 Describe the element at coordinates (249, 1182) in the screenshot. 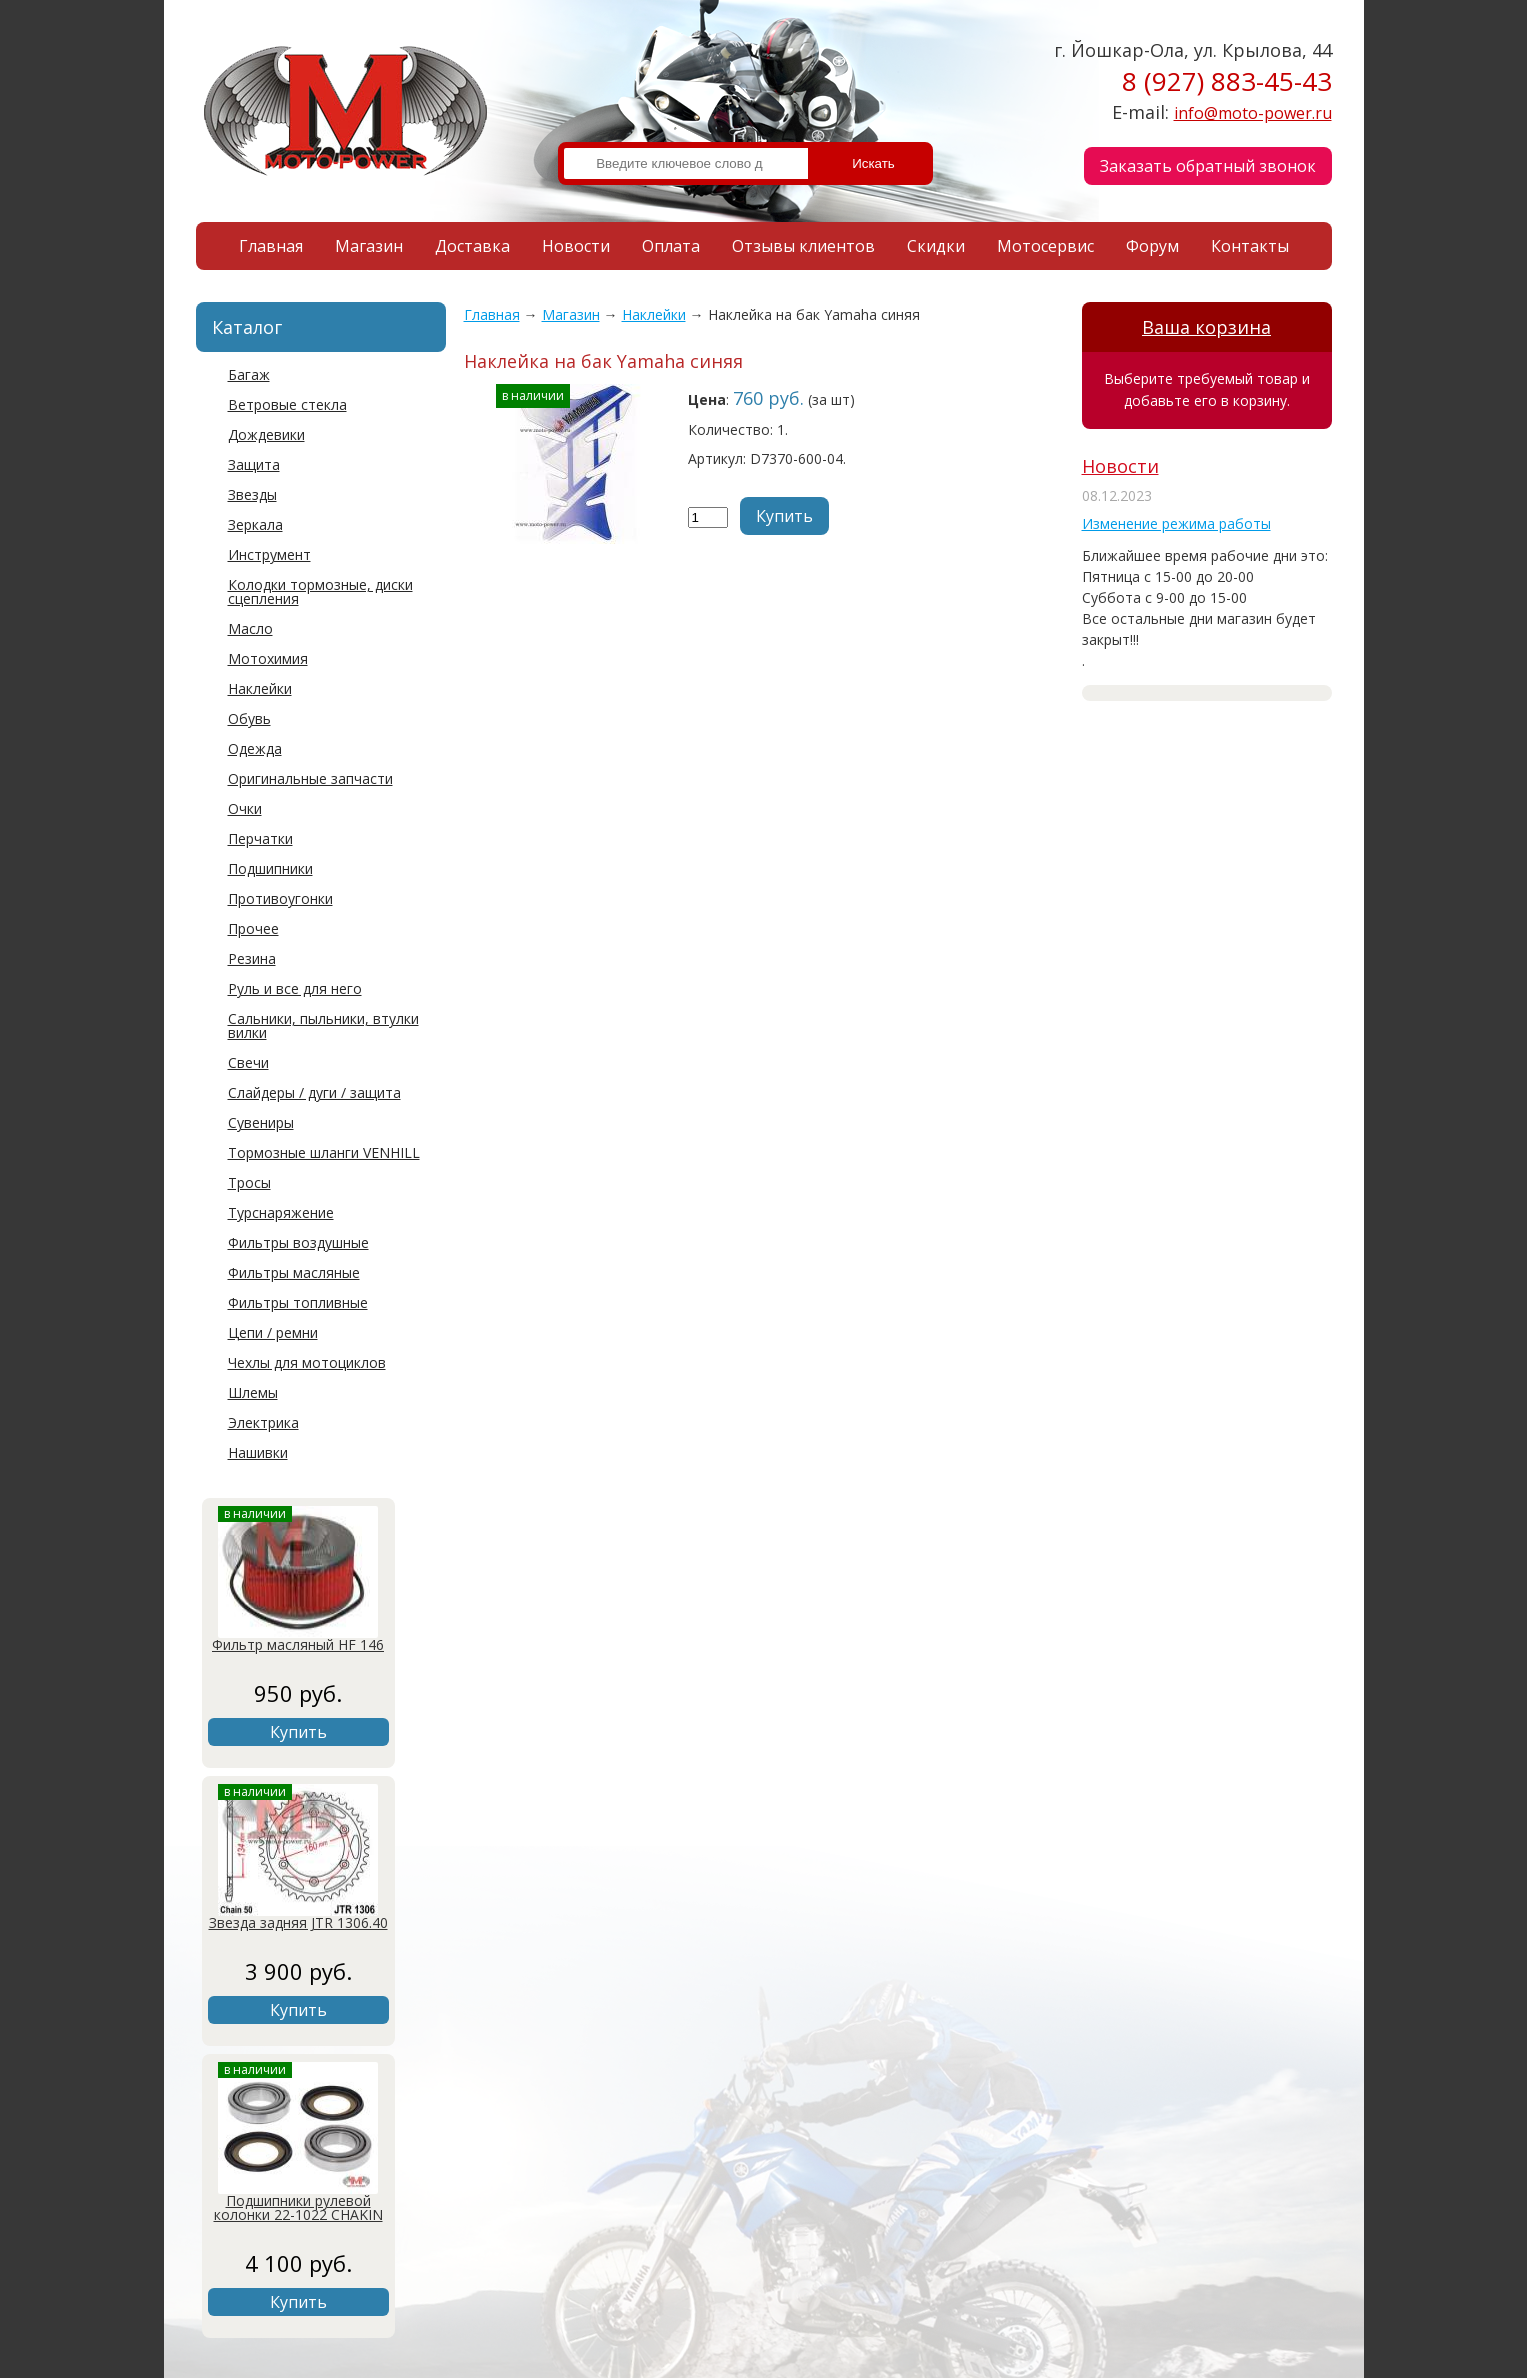

I see `Тросы` at that location.